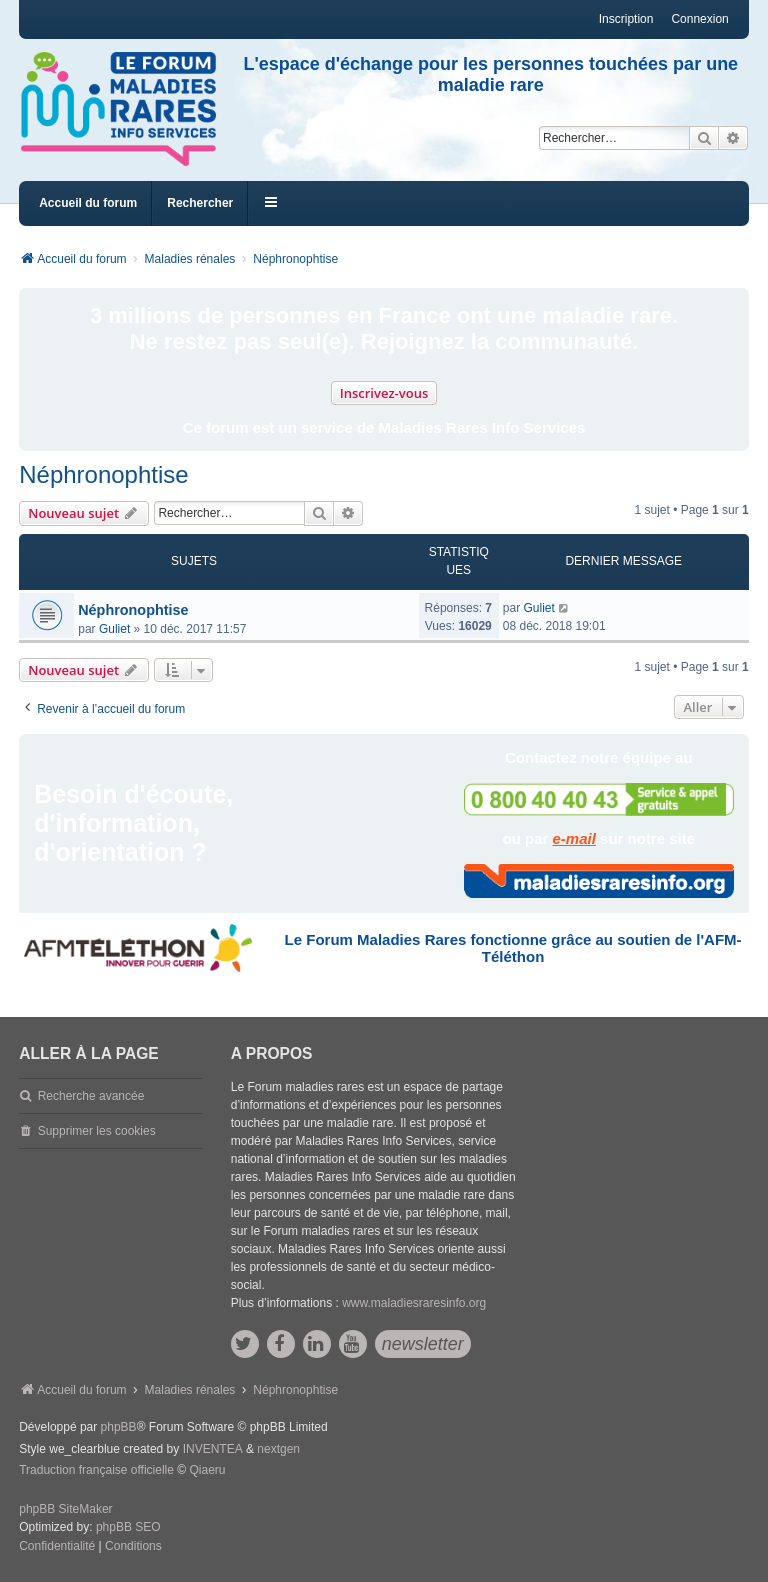 The height and width of the screenshot is (1582, 768). Describe the element at coordinates (96, 1470) in the screenshot. I see `Traduction française officielle` at that location.